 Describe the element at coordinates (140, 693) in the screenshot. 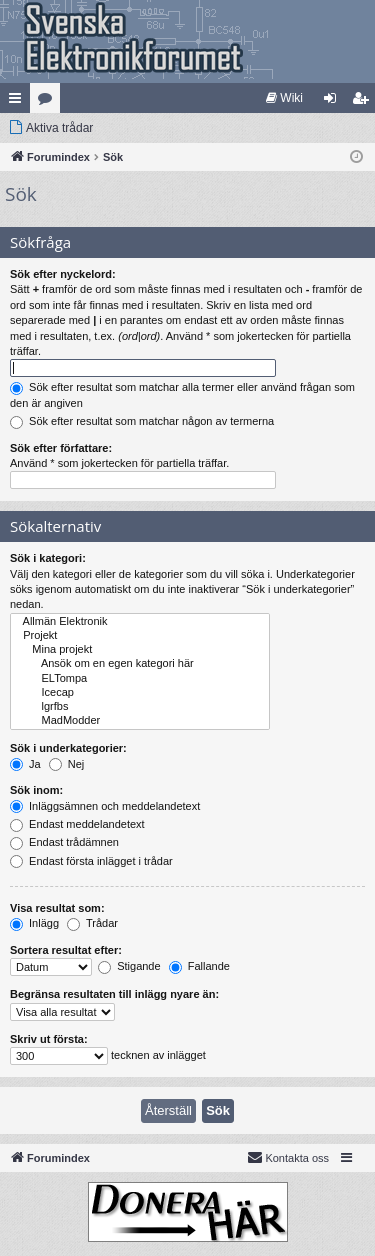

I see `Icecap` at that location.